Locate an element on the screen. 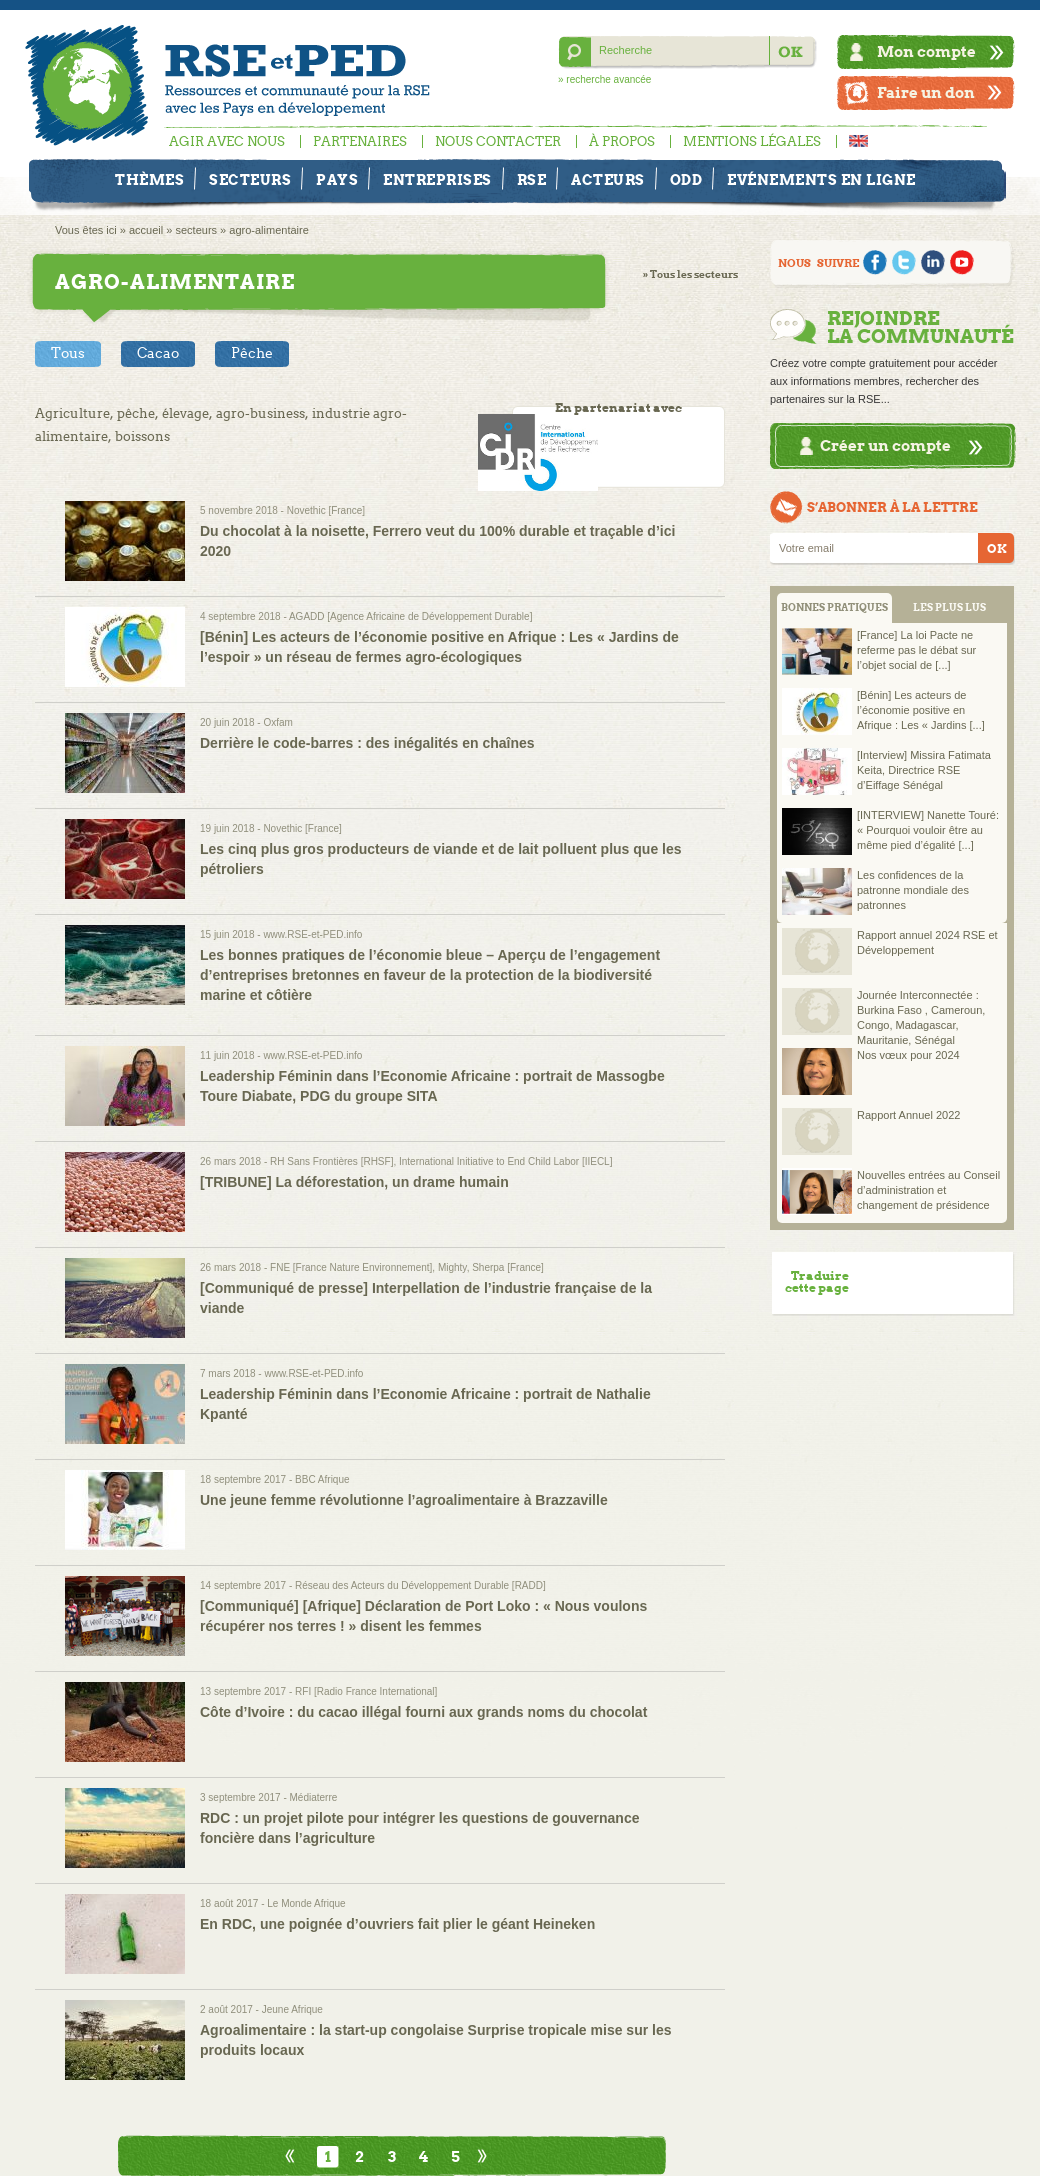  agro-alimentaire is located at coordinates (268, 230).